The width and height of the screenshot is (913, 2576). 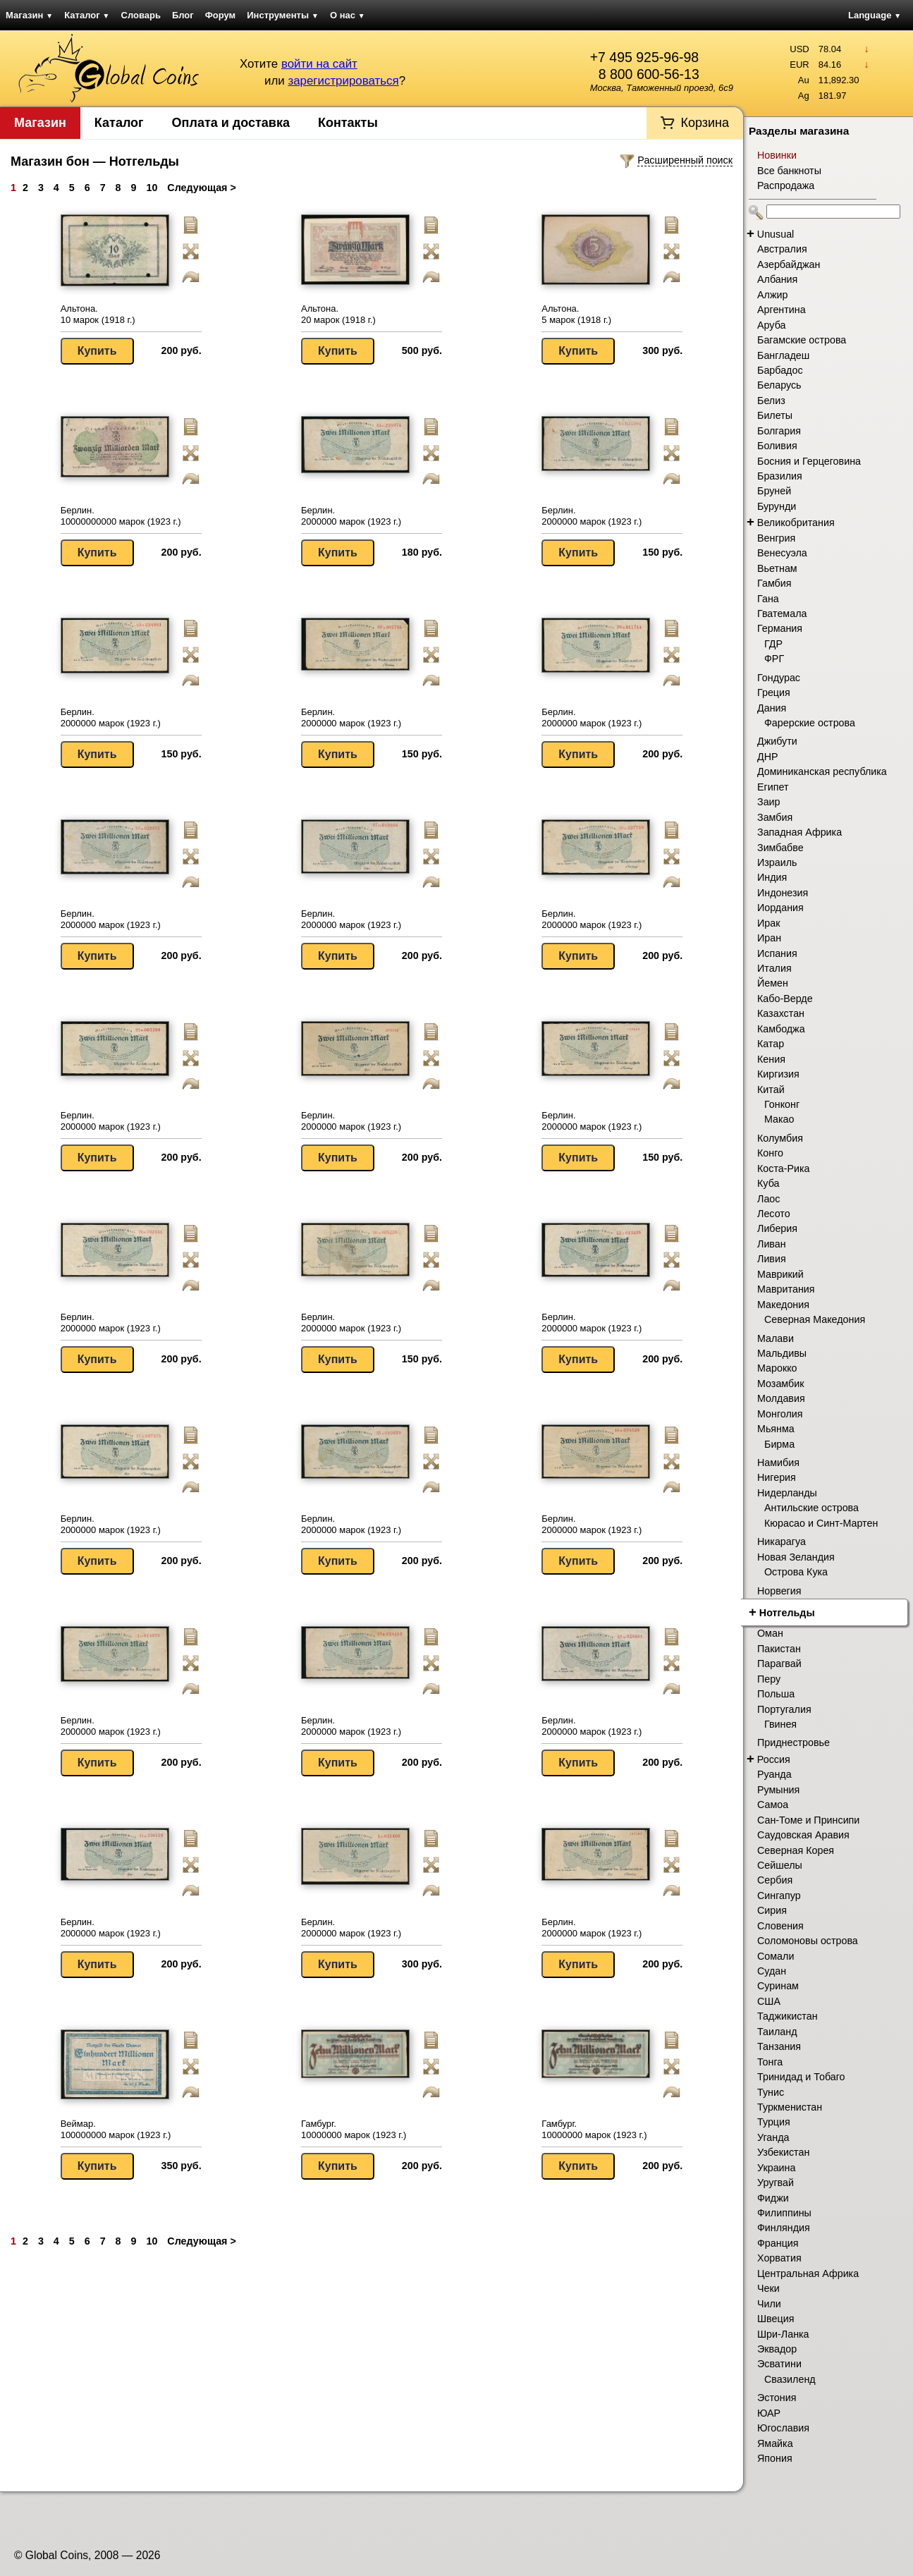 What do you see at coordinates (779, 1119) in the screenshot?
I see `Макао` at bounding box center [779, 1119].